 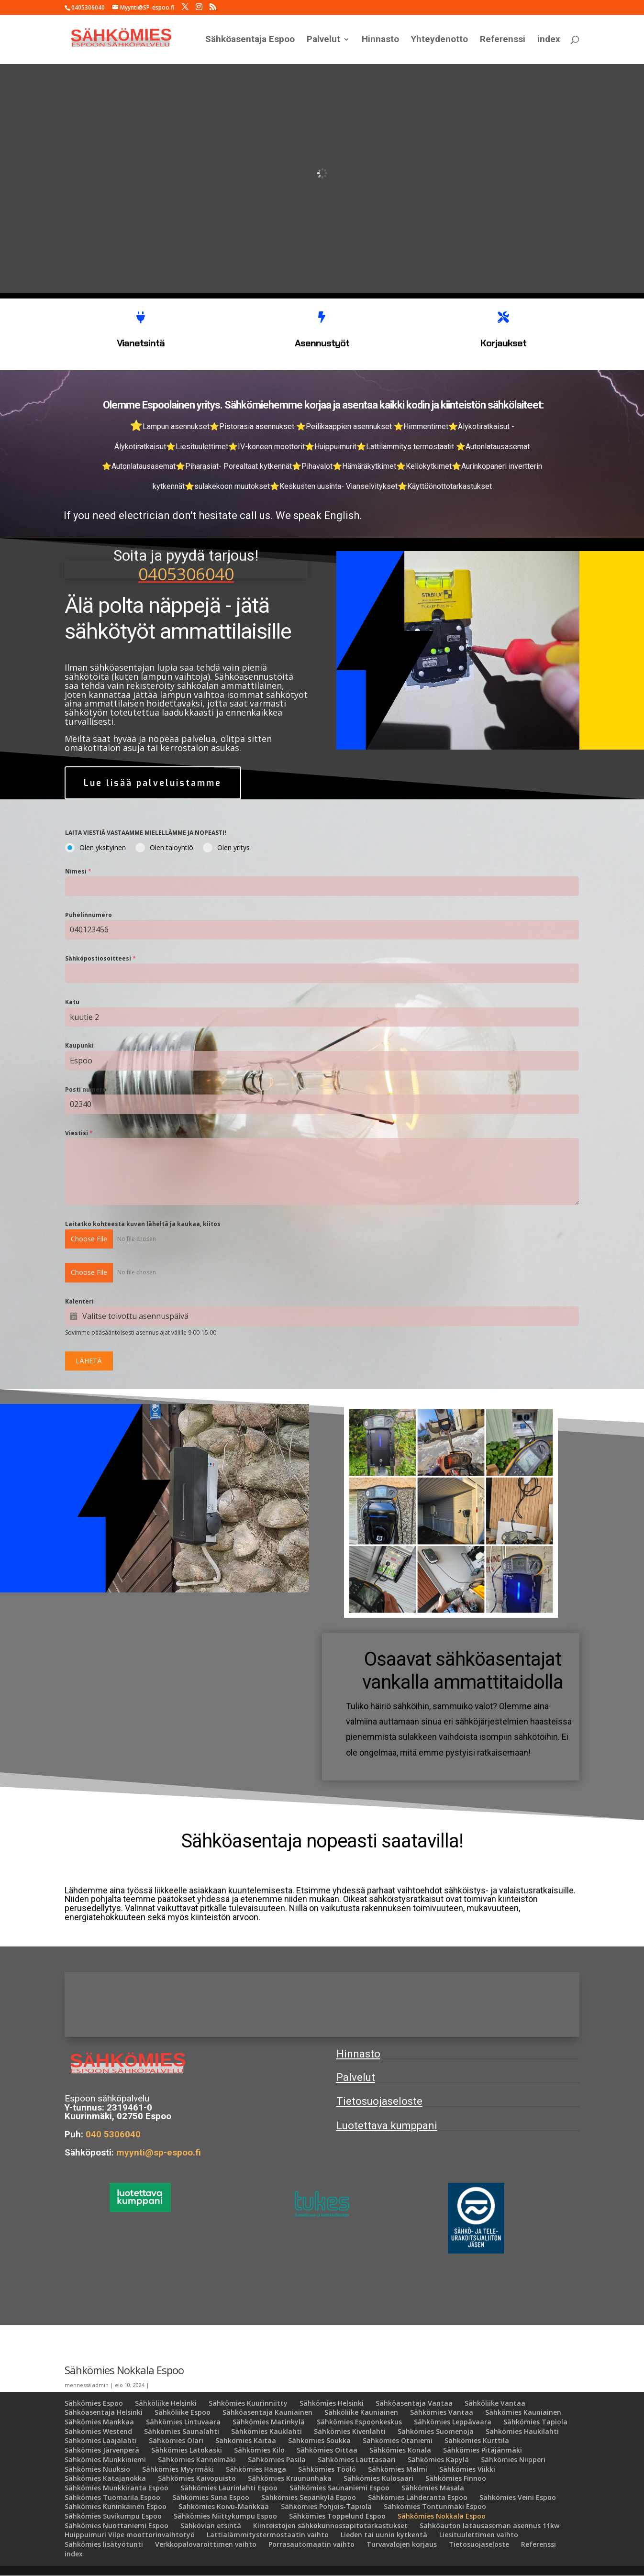 I want to click on Sähkömies Saunaniemi Espoo, so click(x=339, y=2487).